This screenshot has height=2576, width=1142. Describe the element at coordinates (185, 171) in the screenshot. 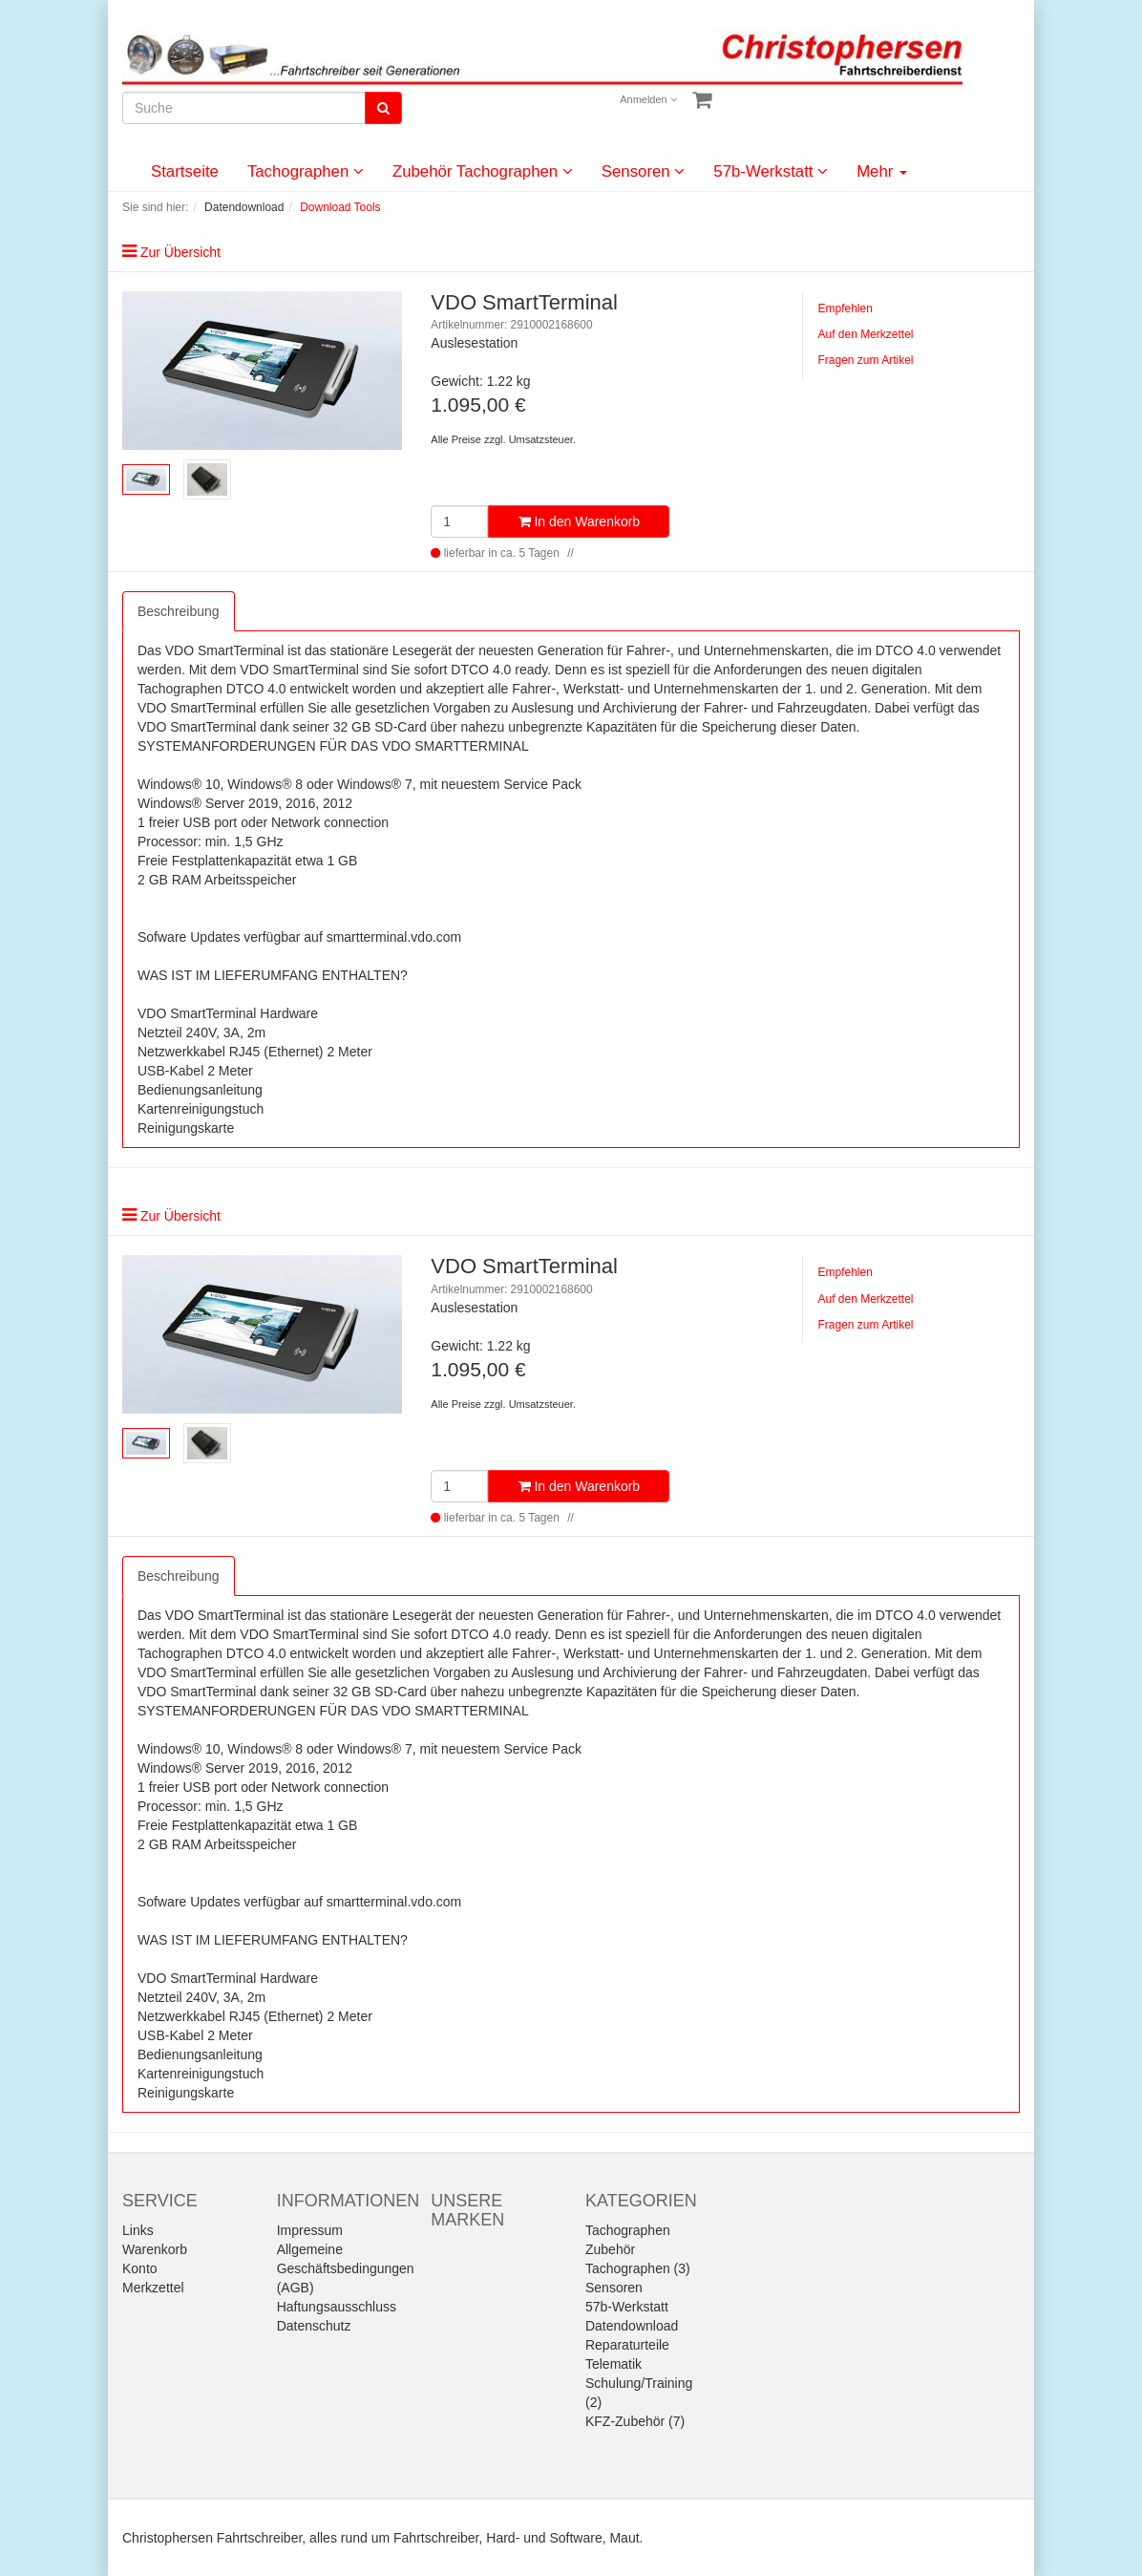

I see `Startseite` at that location.